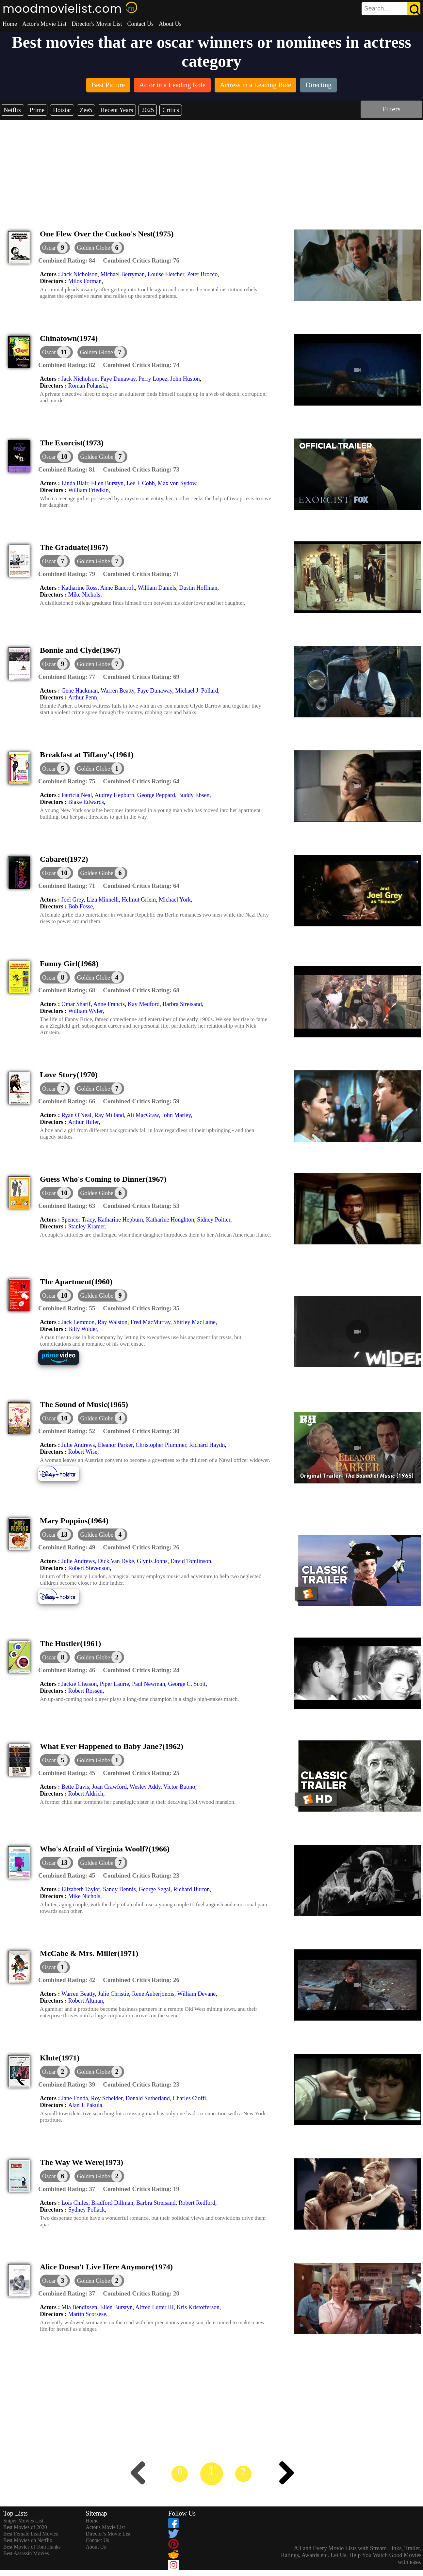 The image size is (423, 2576). What do you see at coordinates (148, 1684) in the screenshot?
I see `Paul Newman` at bounding box center [148, 1684].